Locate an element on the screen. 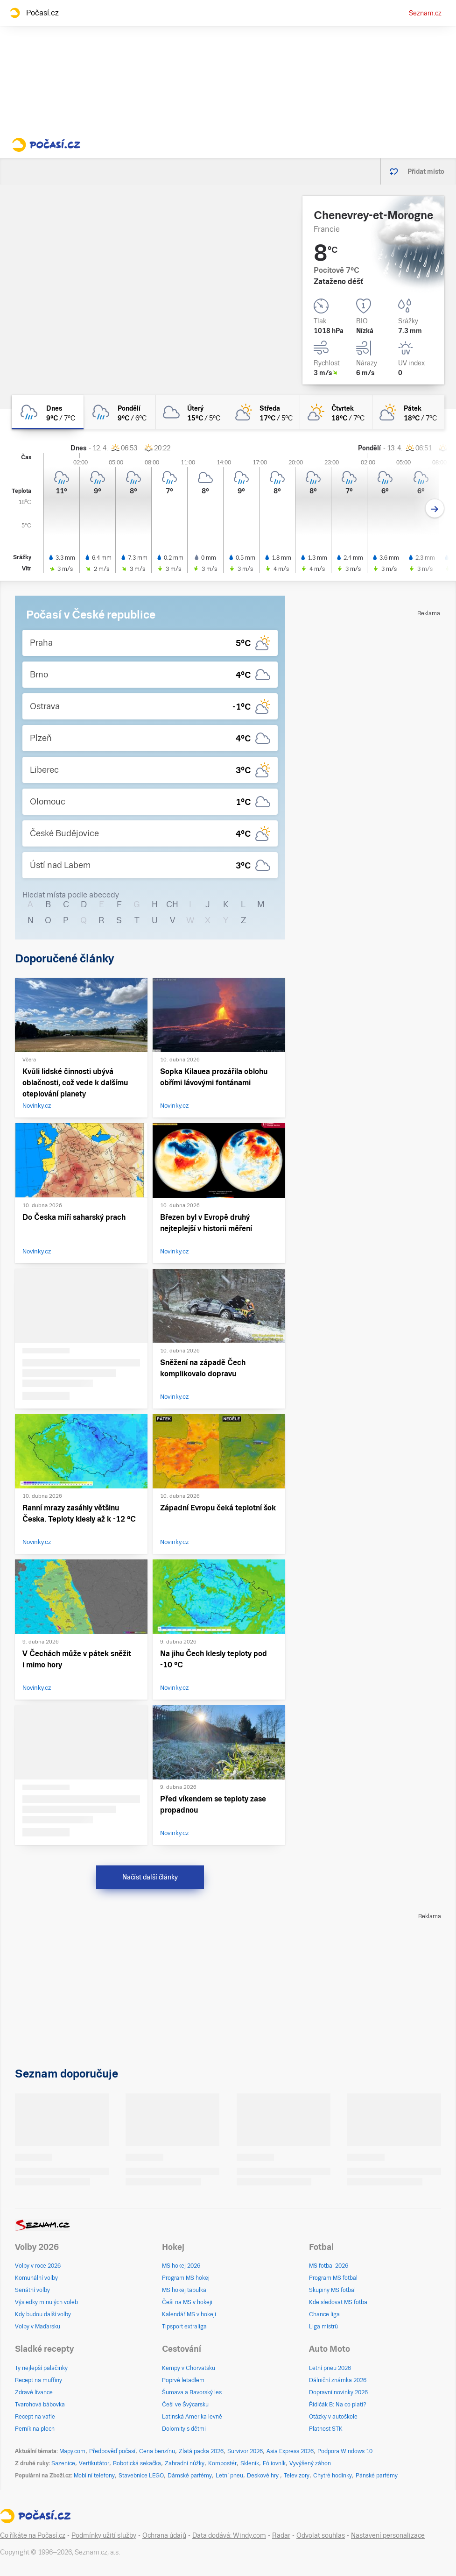  Češi ve Švýcarsku is located at coordinates (185, 2404).